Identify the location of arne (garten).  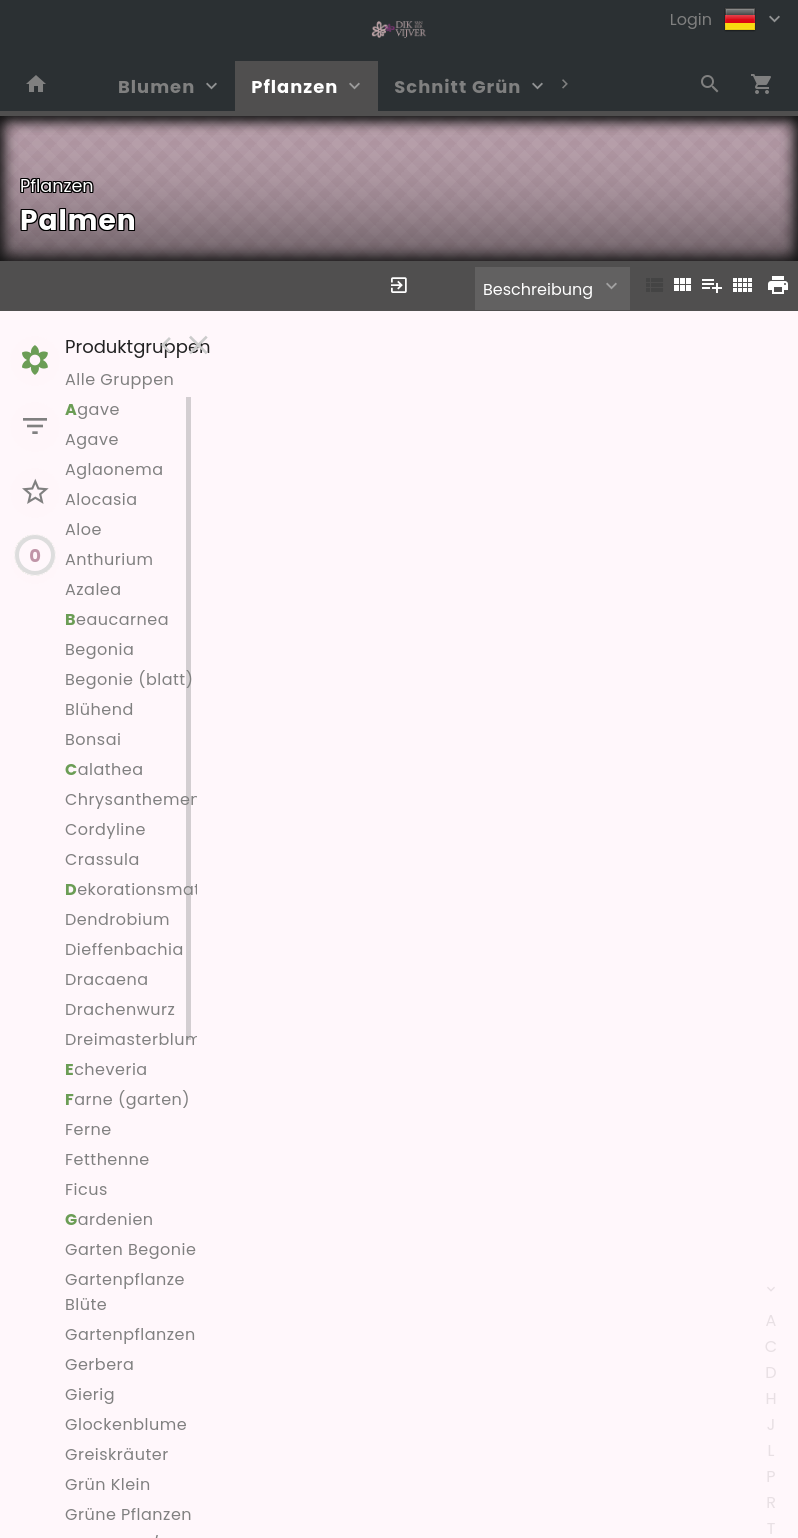
(127, 1099).